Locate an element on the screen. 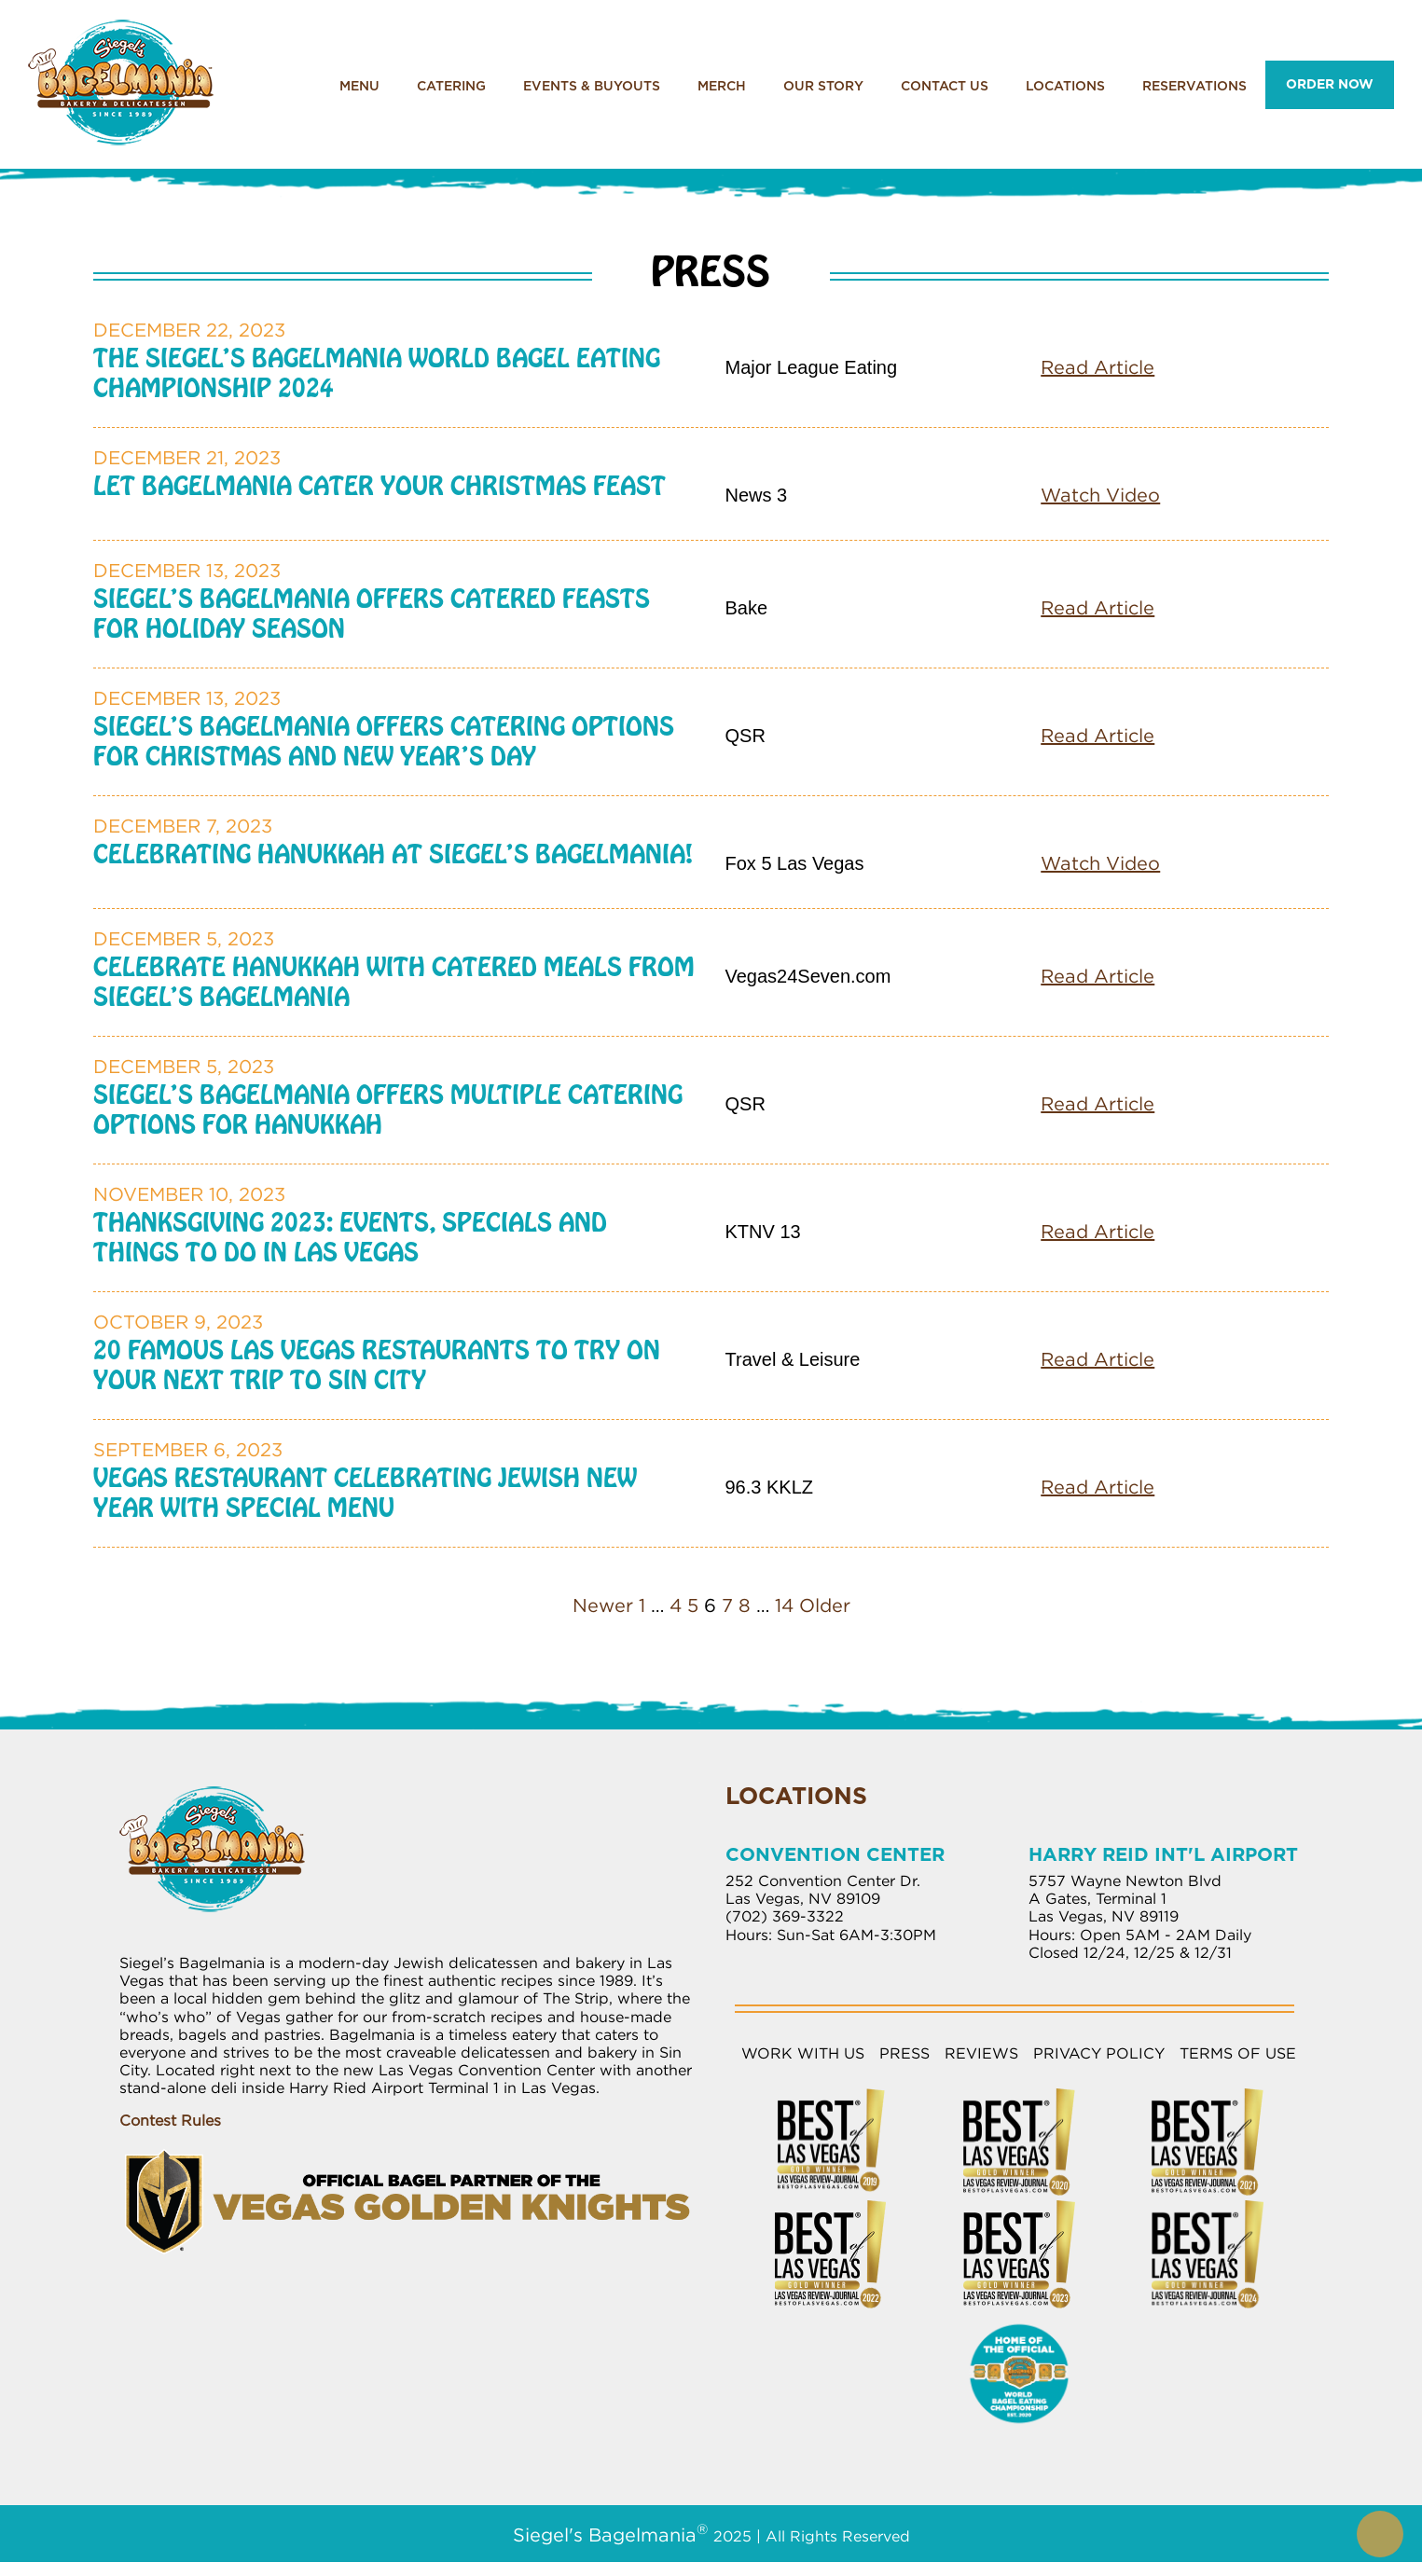 Image resolution: width=1422 pixels, height=2576 pixels. 20 Famous Las Vegas Restaurants to Try on Your Next Trip to Sin City is located at coordinates (376, 1365).